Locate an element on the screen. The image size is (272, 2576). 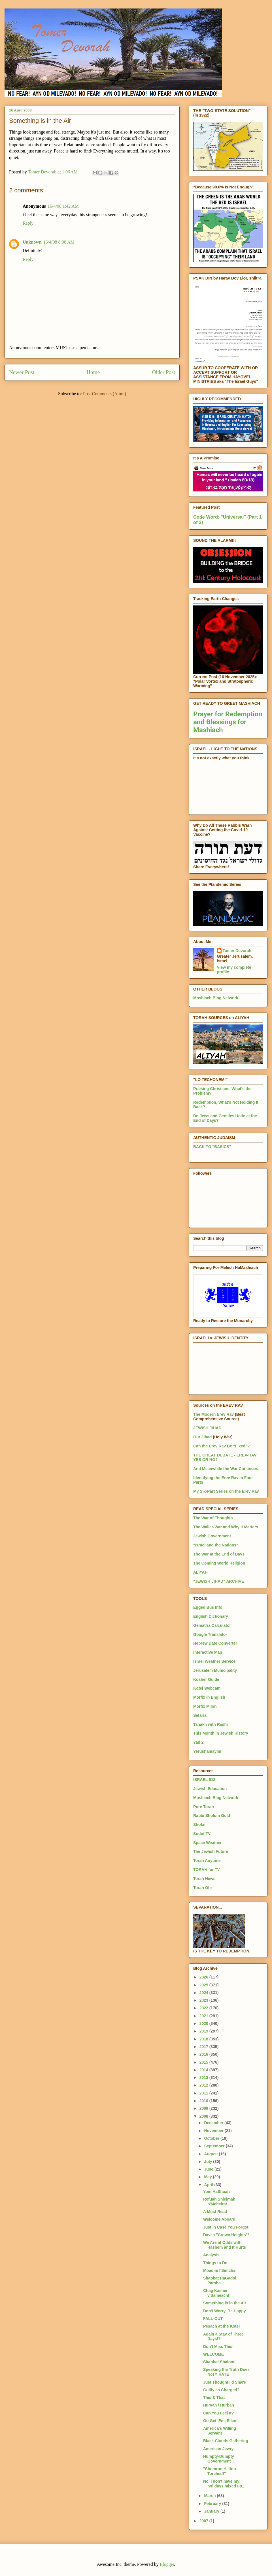
Hebrew Date Converter is located at coordinates (215, 1643).